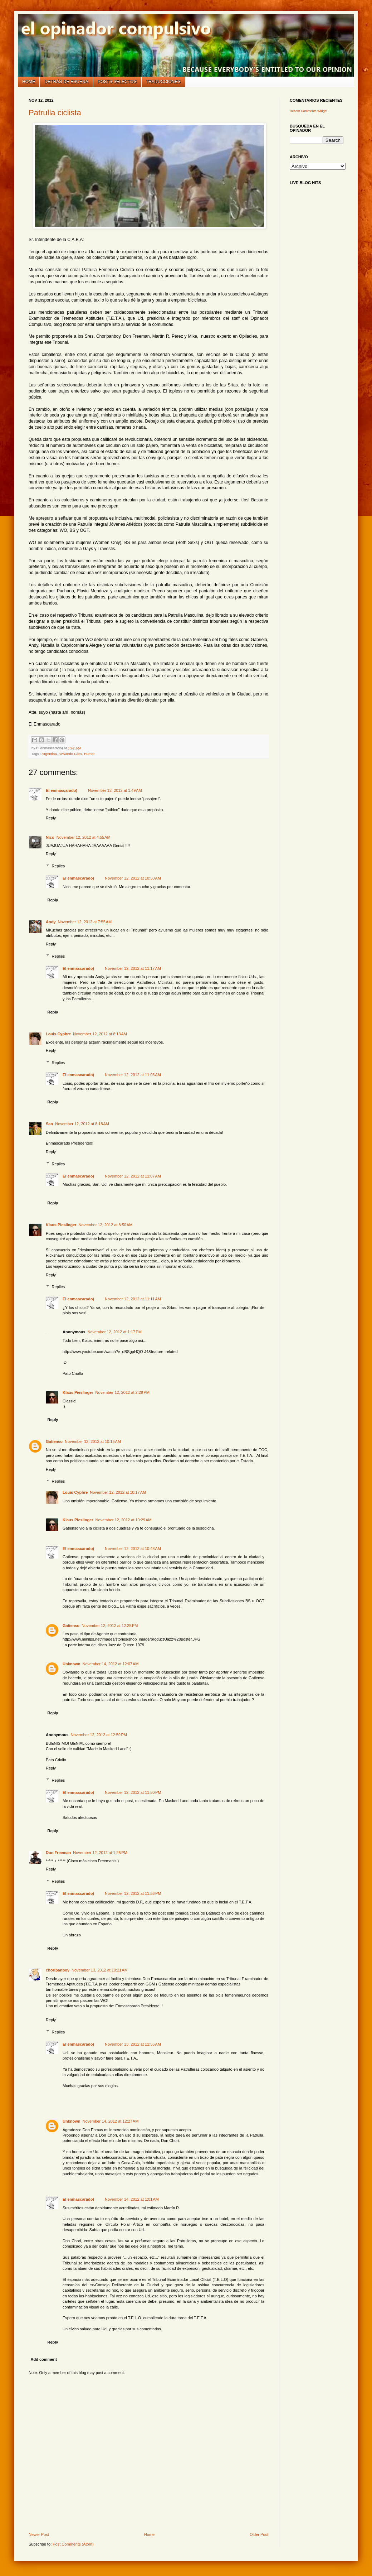 Image resolution: width=372 pixels, height=2576 pixels. What do you see at coordinates (84, 837) in the screenshot?
I see `November 12, 2012 at 4:55 AM` at bounding box center [84, 837].